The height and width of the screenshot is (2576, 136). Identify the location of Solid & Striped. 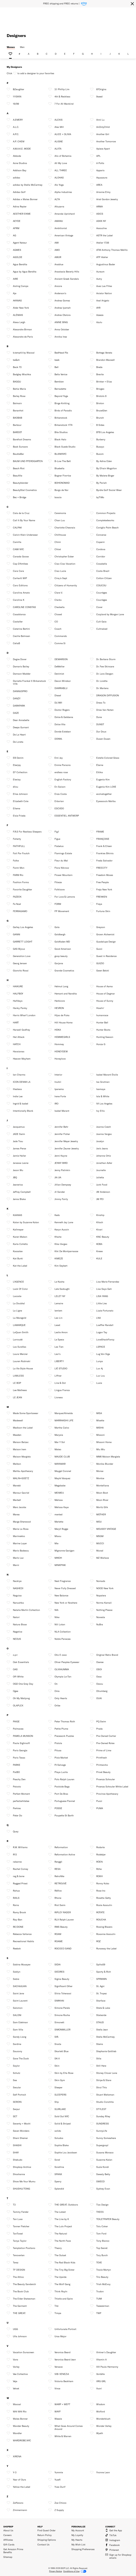
(63, 2123).